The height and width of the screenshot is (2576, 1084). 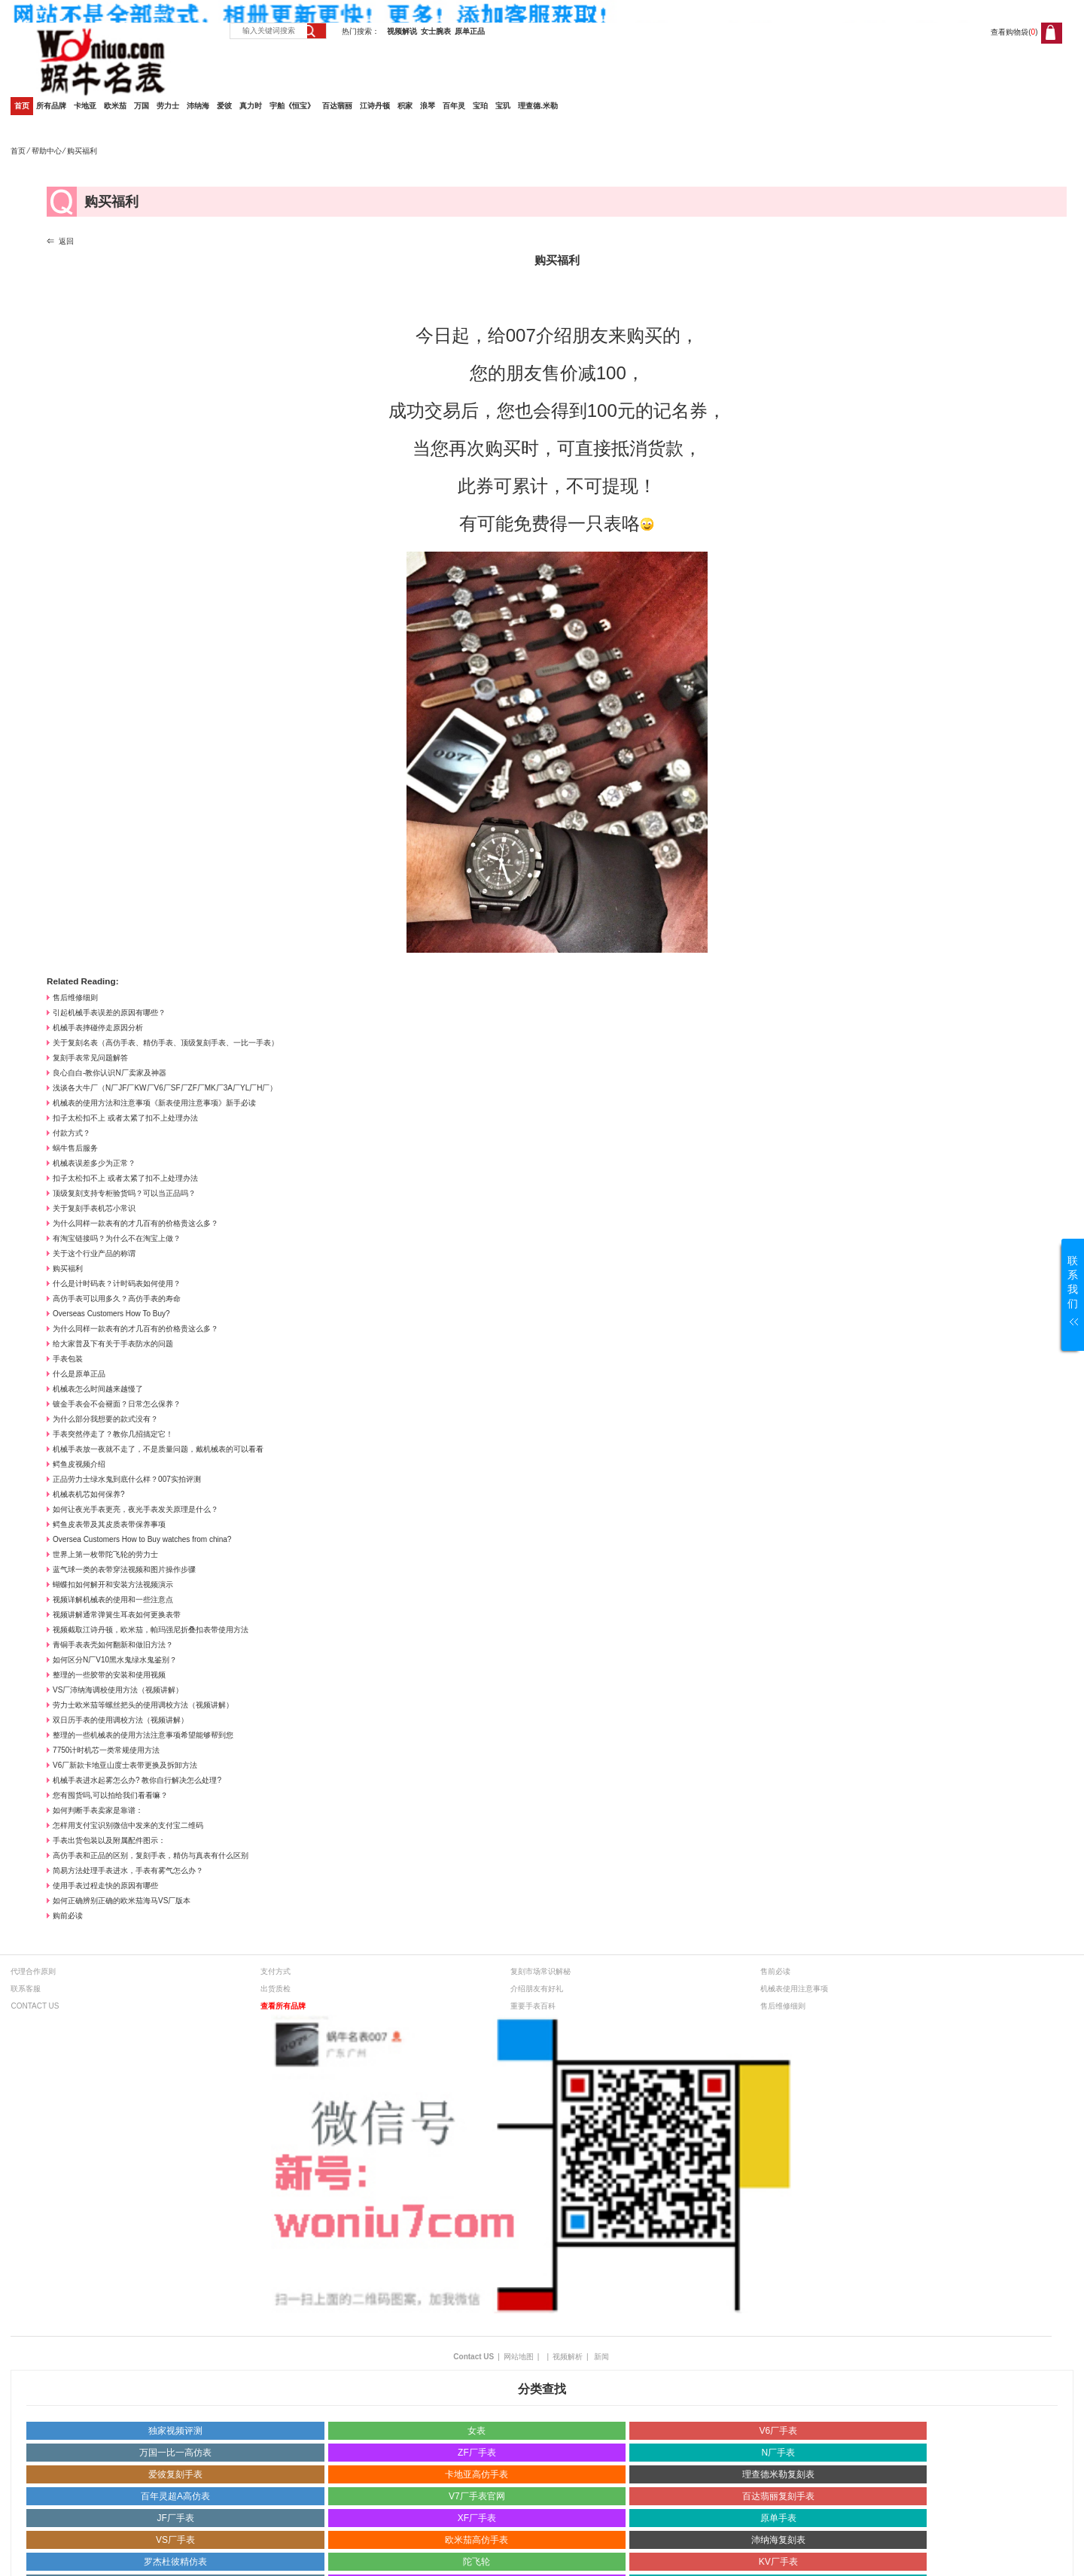 I want to click on 引起机械手表误差的原因有哪些？, so click(x=109, y=1012).